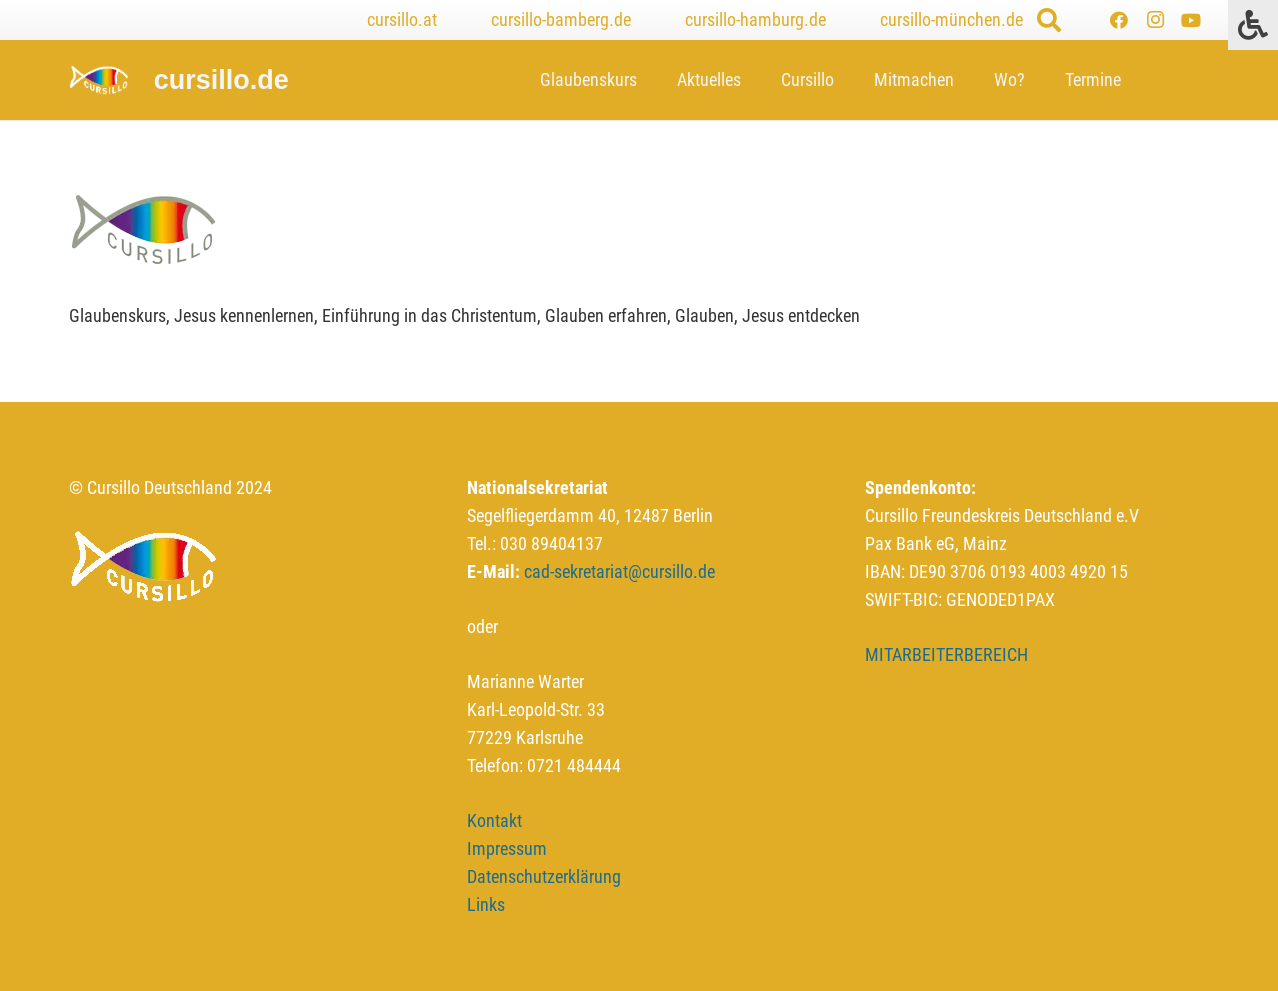 The image size is (1278, 991). Describe the element at coordinates (486, 904) in the screenshot. I see `Links` at that location.